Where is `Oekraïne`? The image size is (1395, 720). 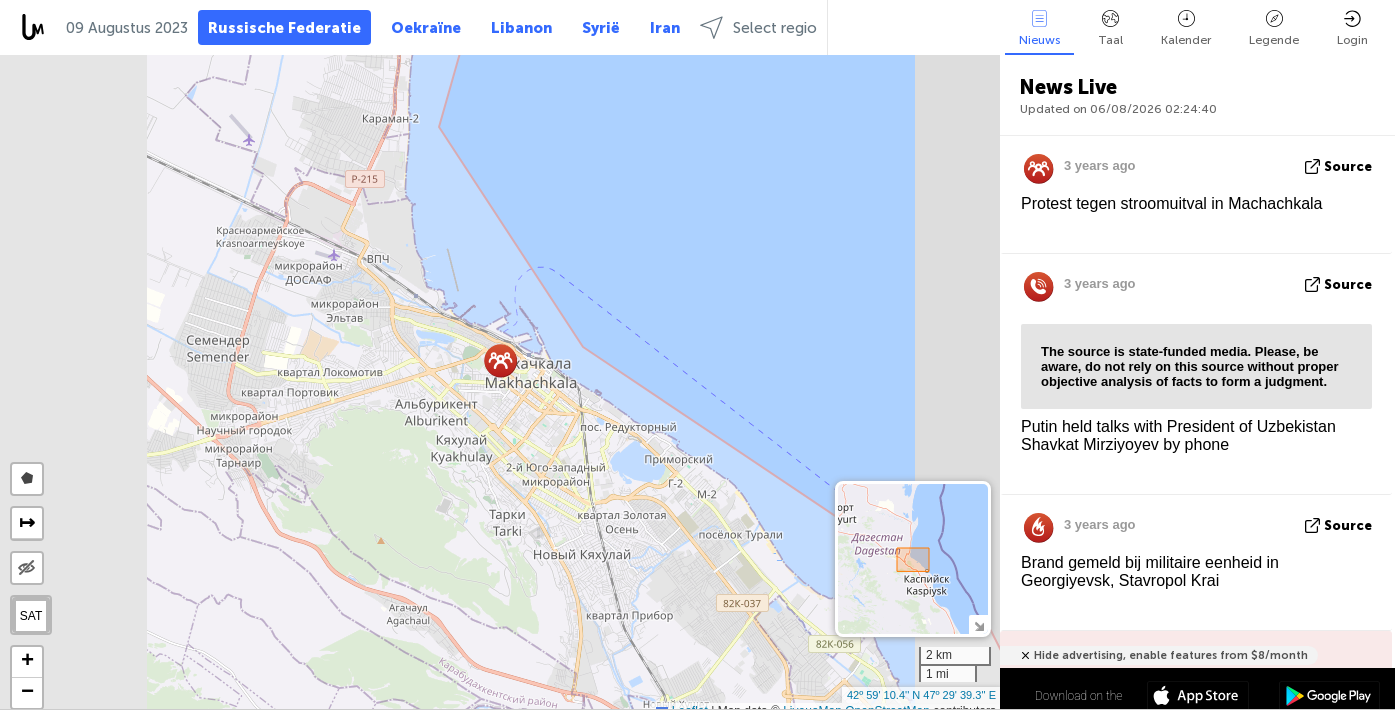 Oekraïne is located at coordinates (426, 28).